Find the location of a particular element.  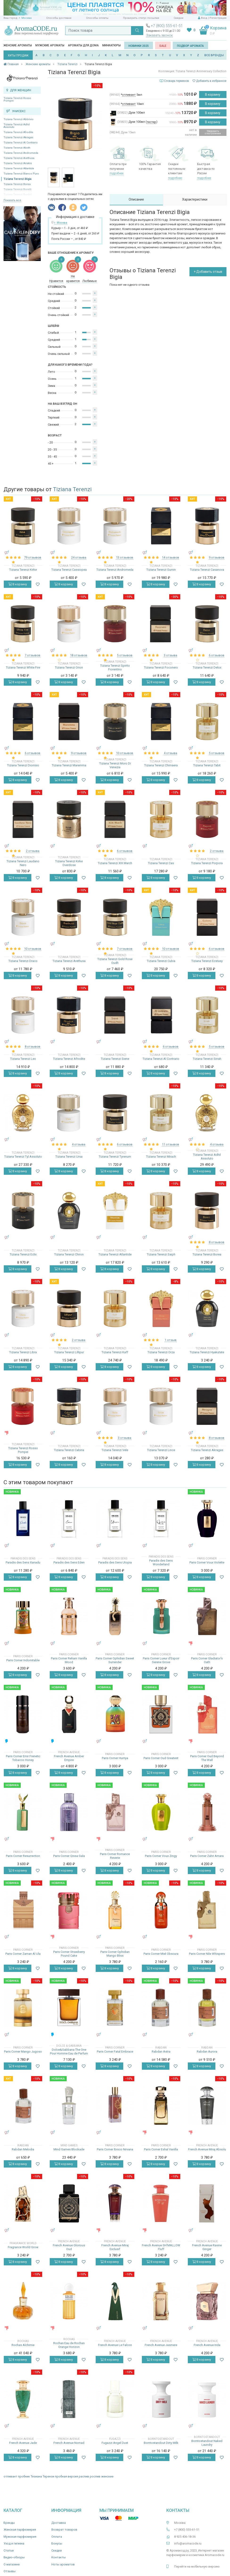

French Avenue Glorious Oud is located at coordinates (69, 2247).